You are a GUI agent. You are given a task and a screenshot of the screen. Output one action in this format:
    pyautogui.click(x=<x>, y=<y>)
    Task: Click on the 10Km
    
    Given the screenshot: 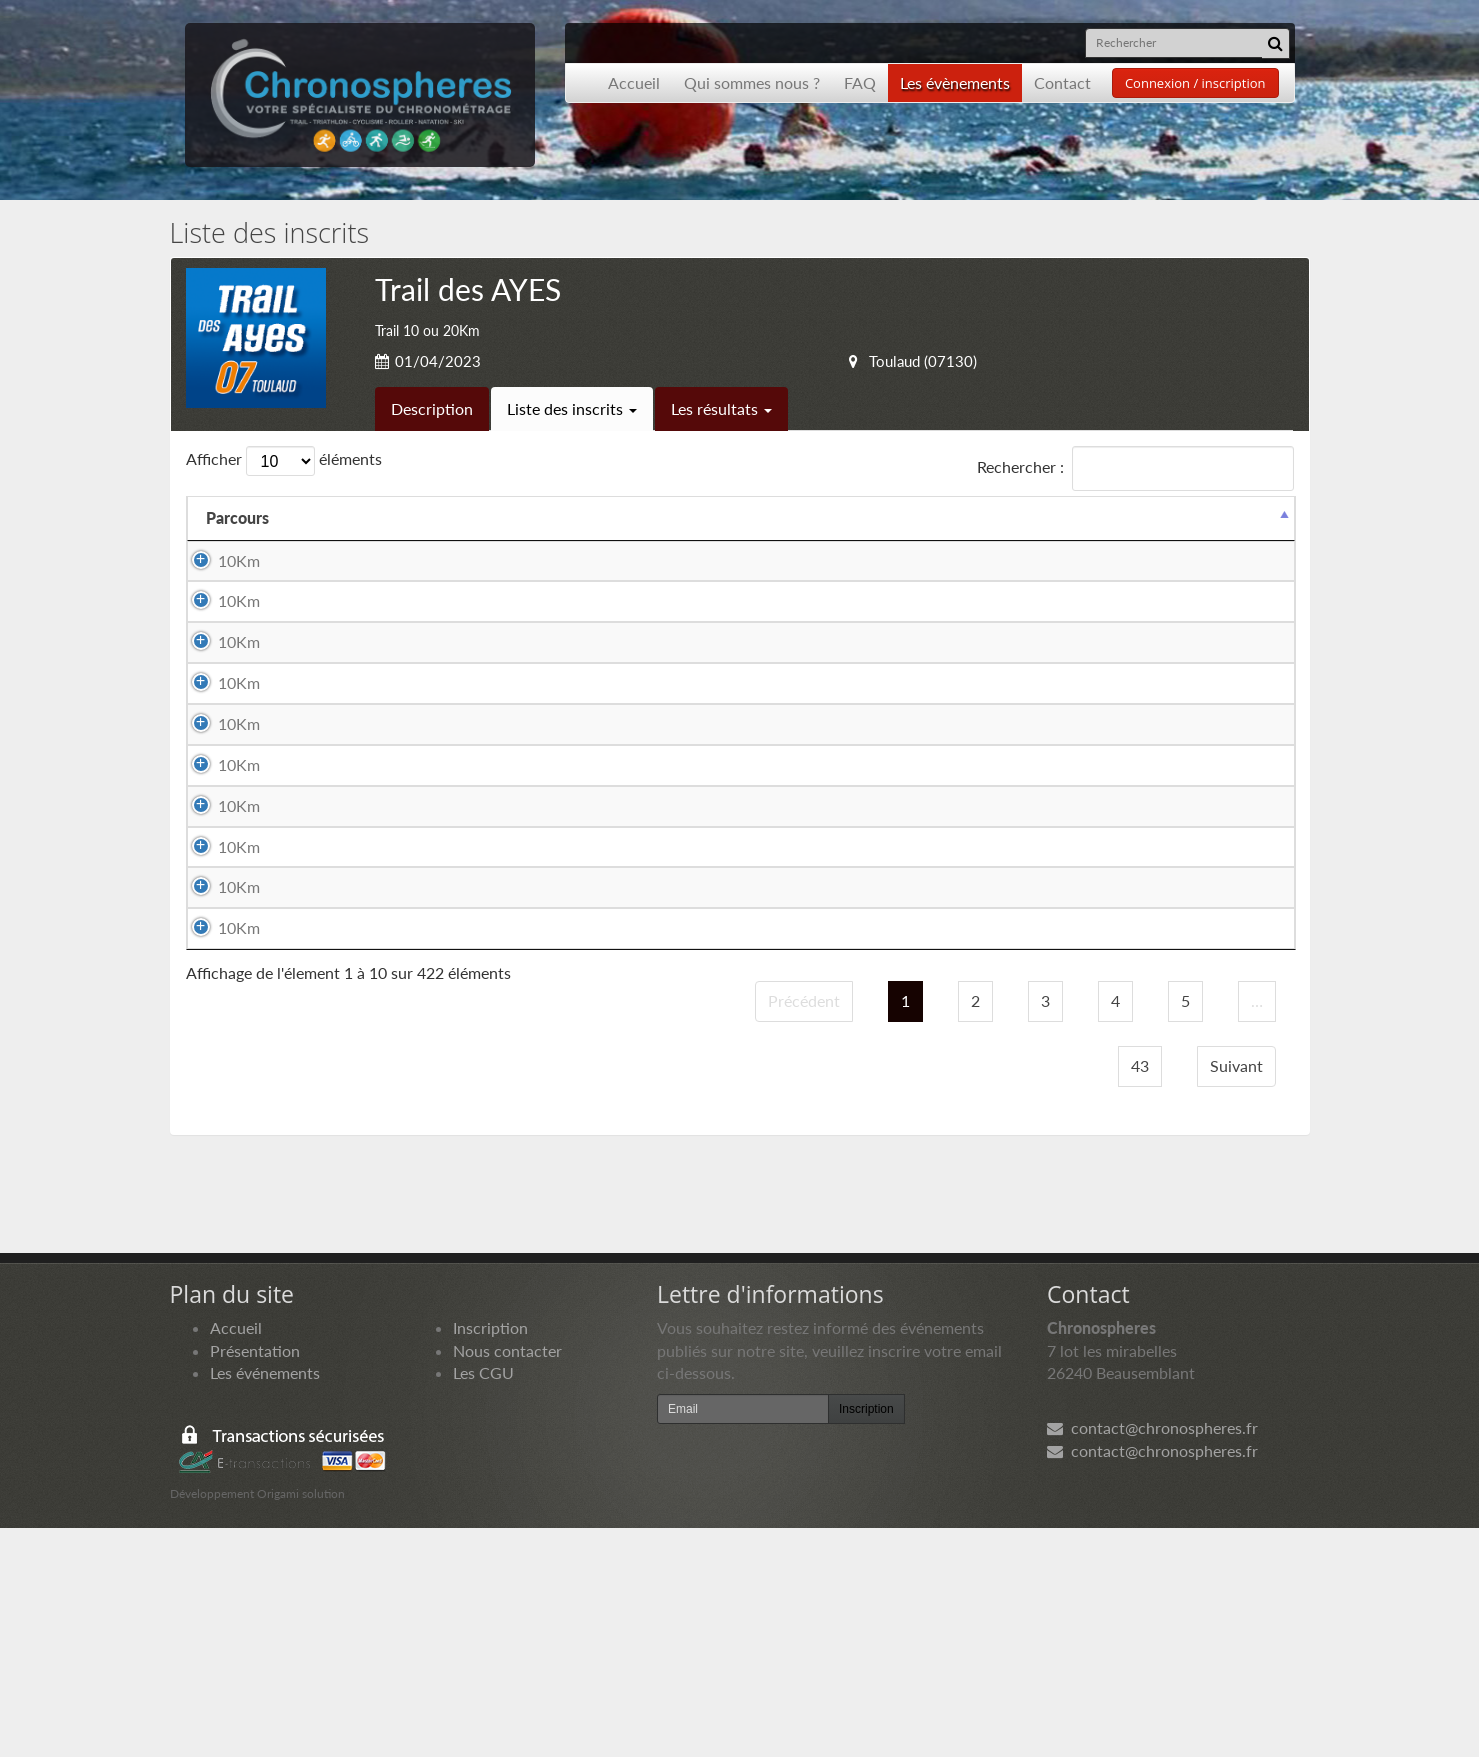 What is the action you would take?
    pyautogui.click(x=219, y=560)
    